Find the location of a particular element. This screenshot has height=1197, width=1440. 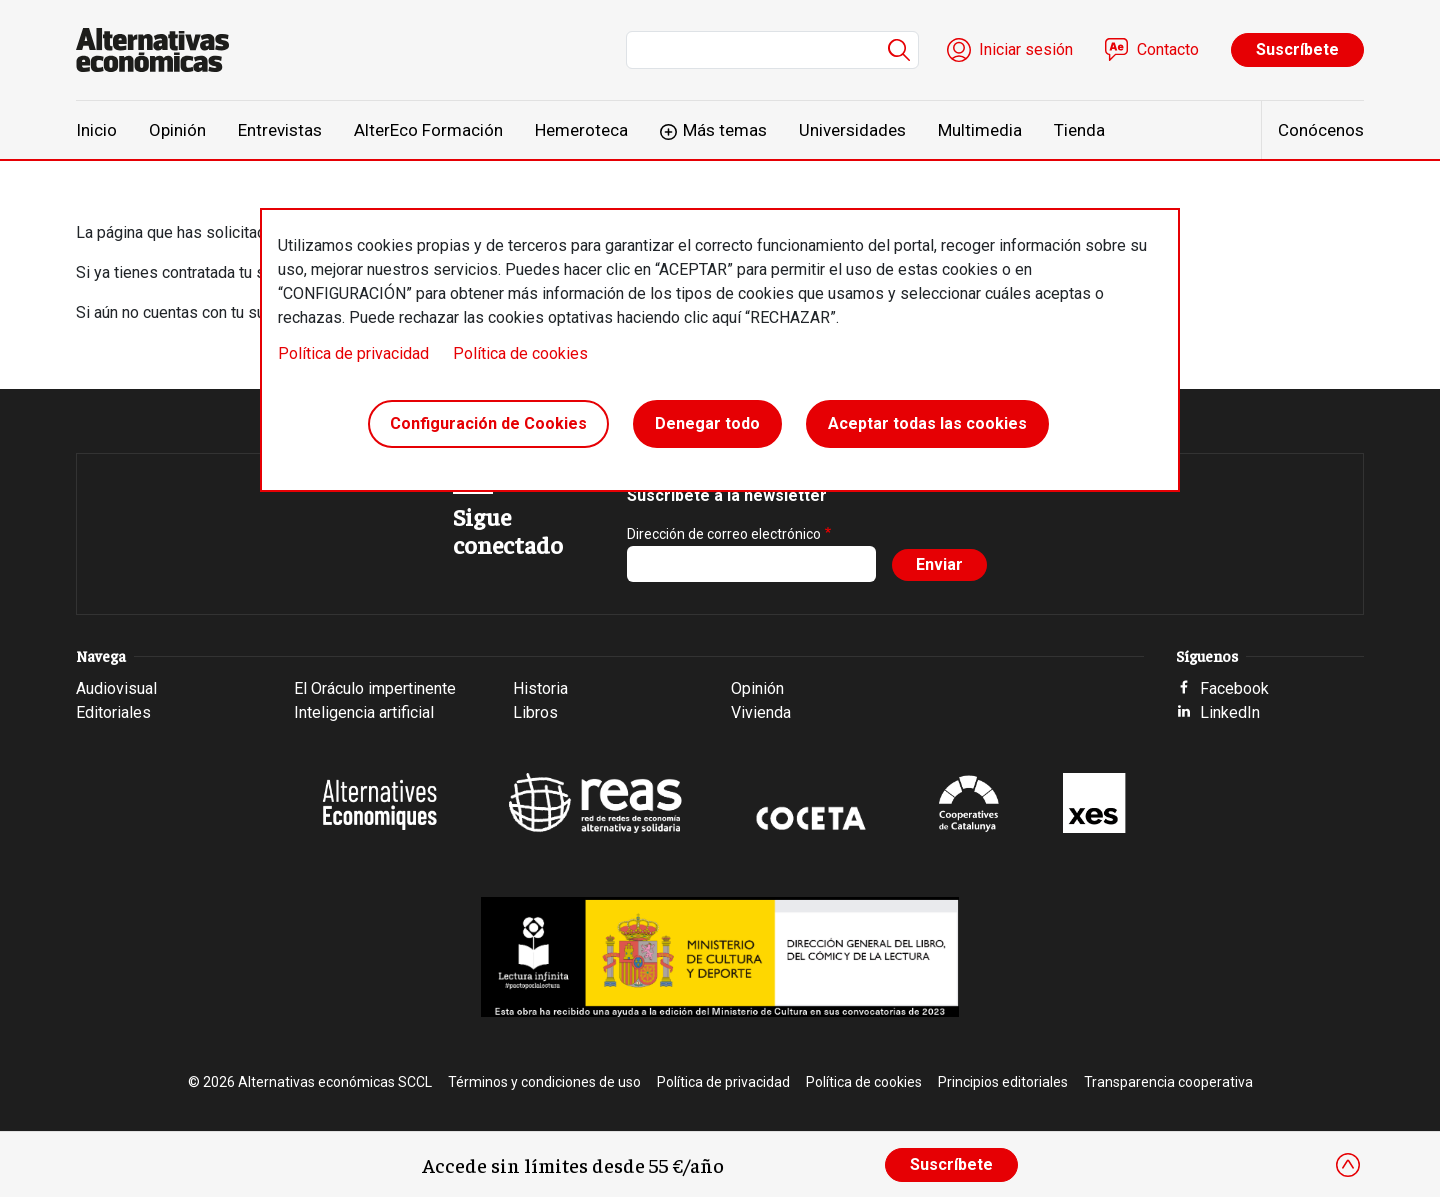

LinkedIn is located at coordinates (1230, 712).